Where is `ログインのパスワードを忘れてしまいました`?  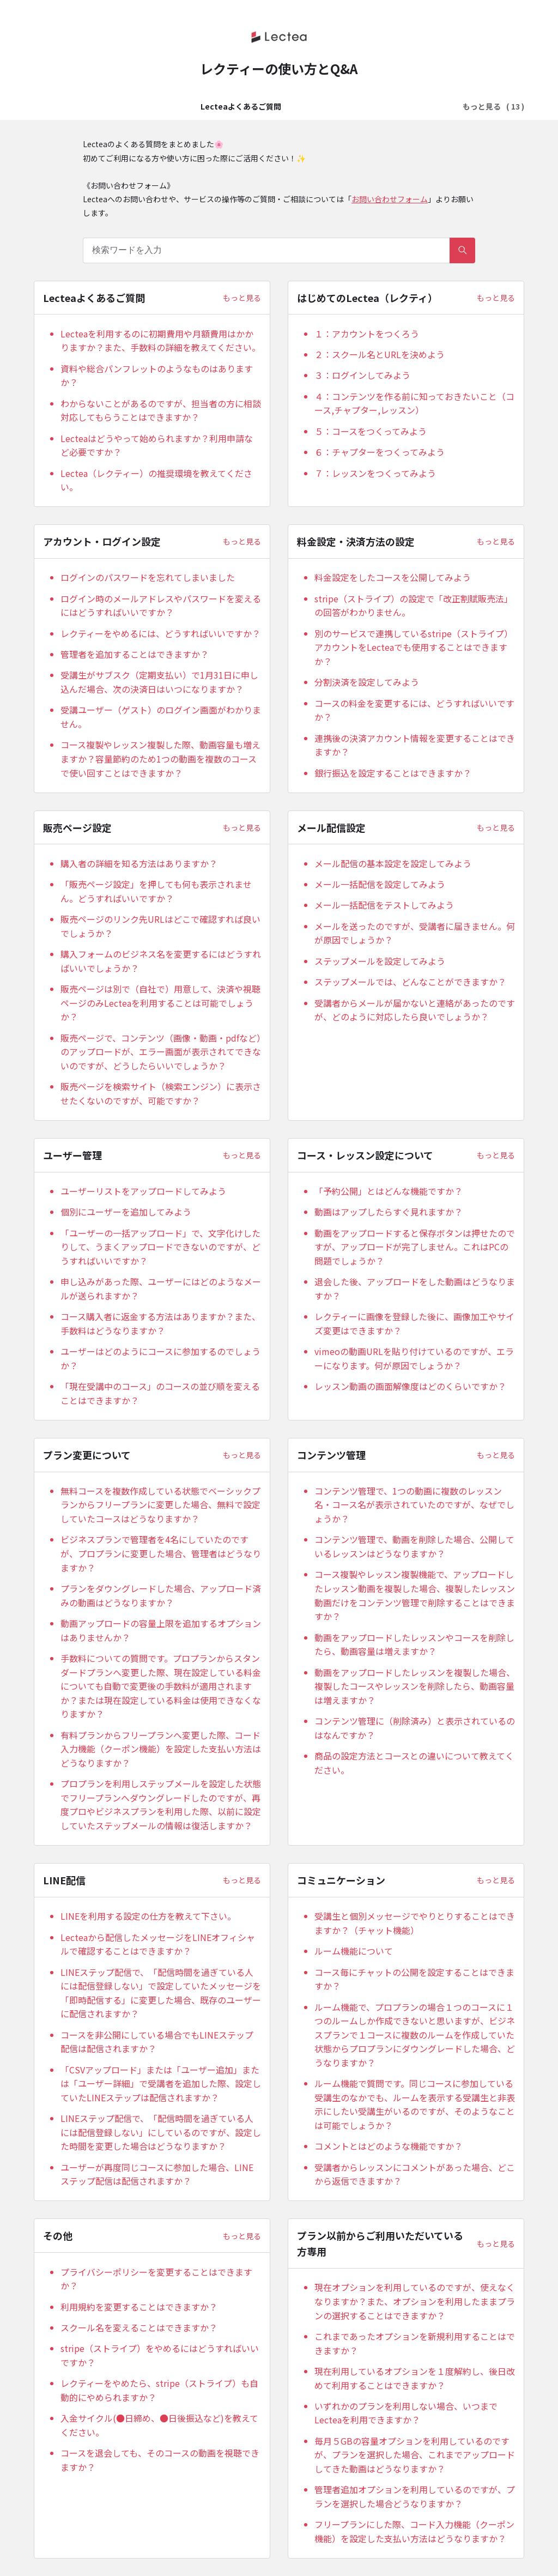 ログインのパスワードを忘れてしまいました is located at coordinates (147, 577).